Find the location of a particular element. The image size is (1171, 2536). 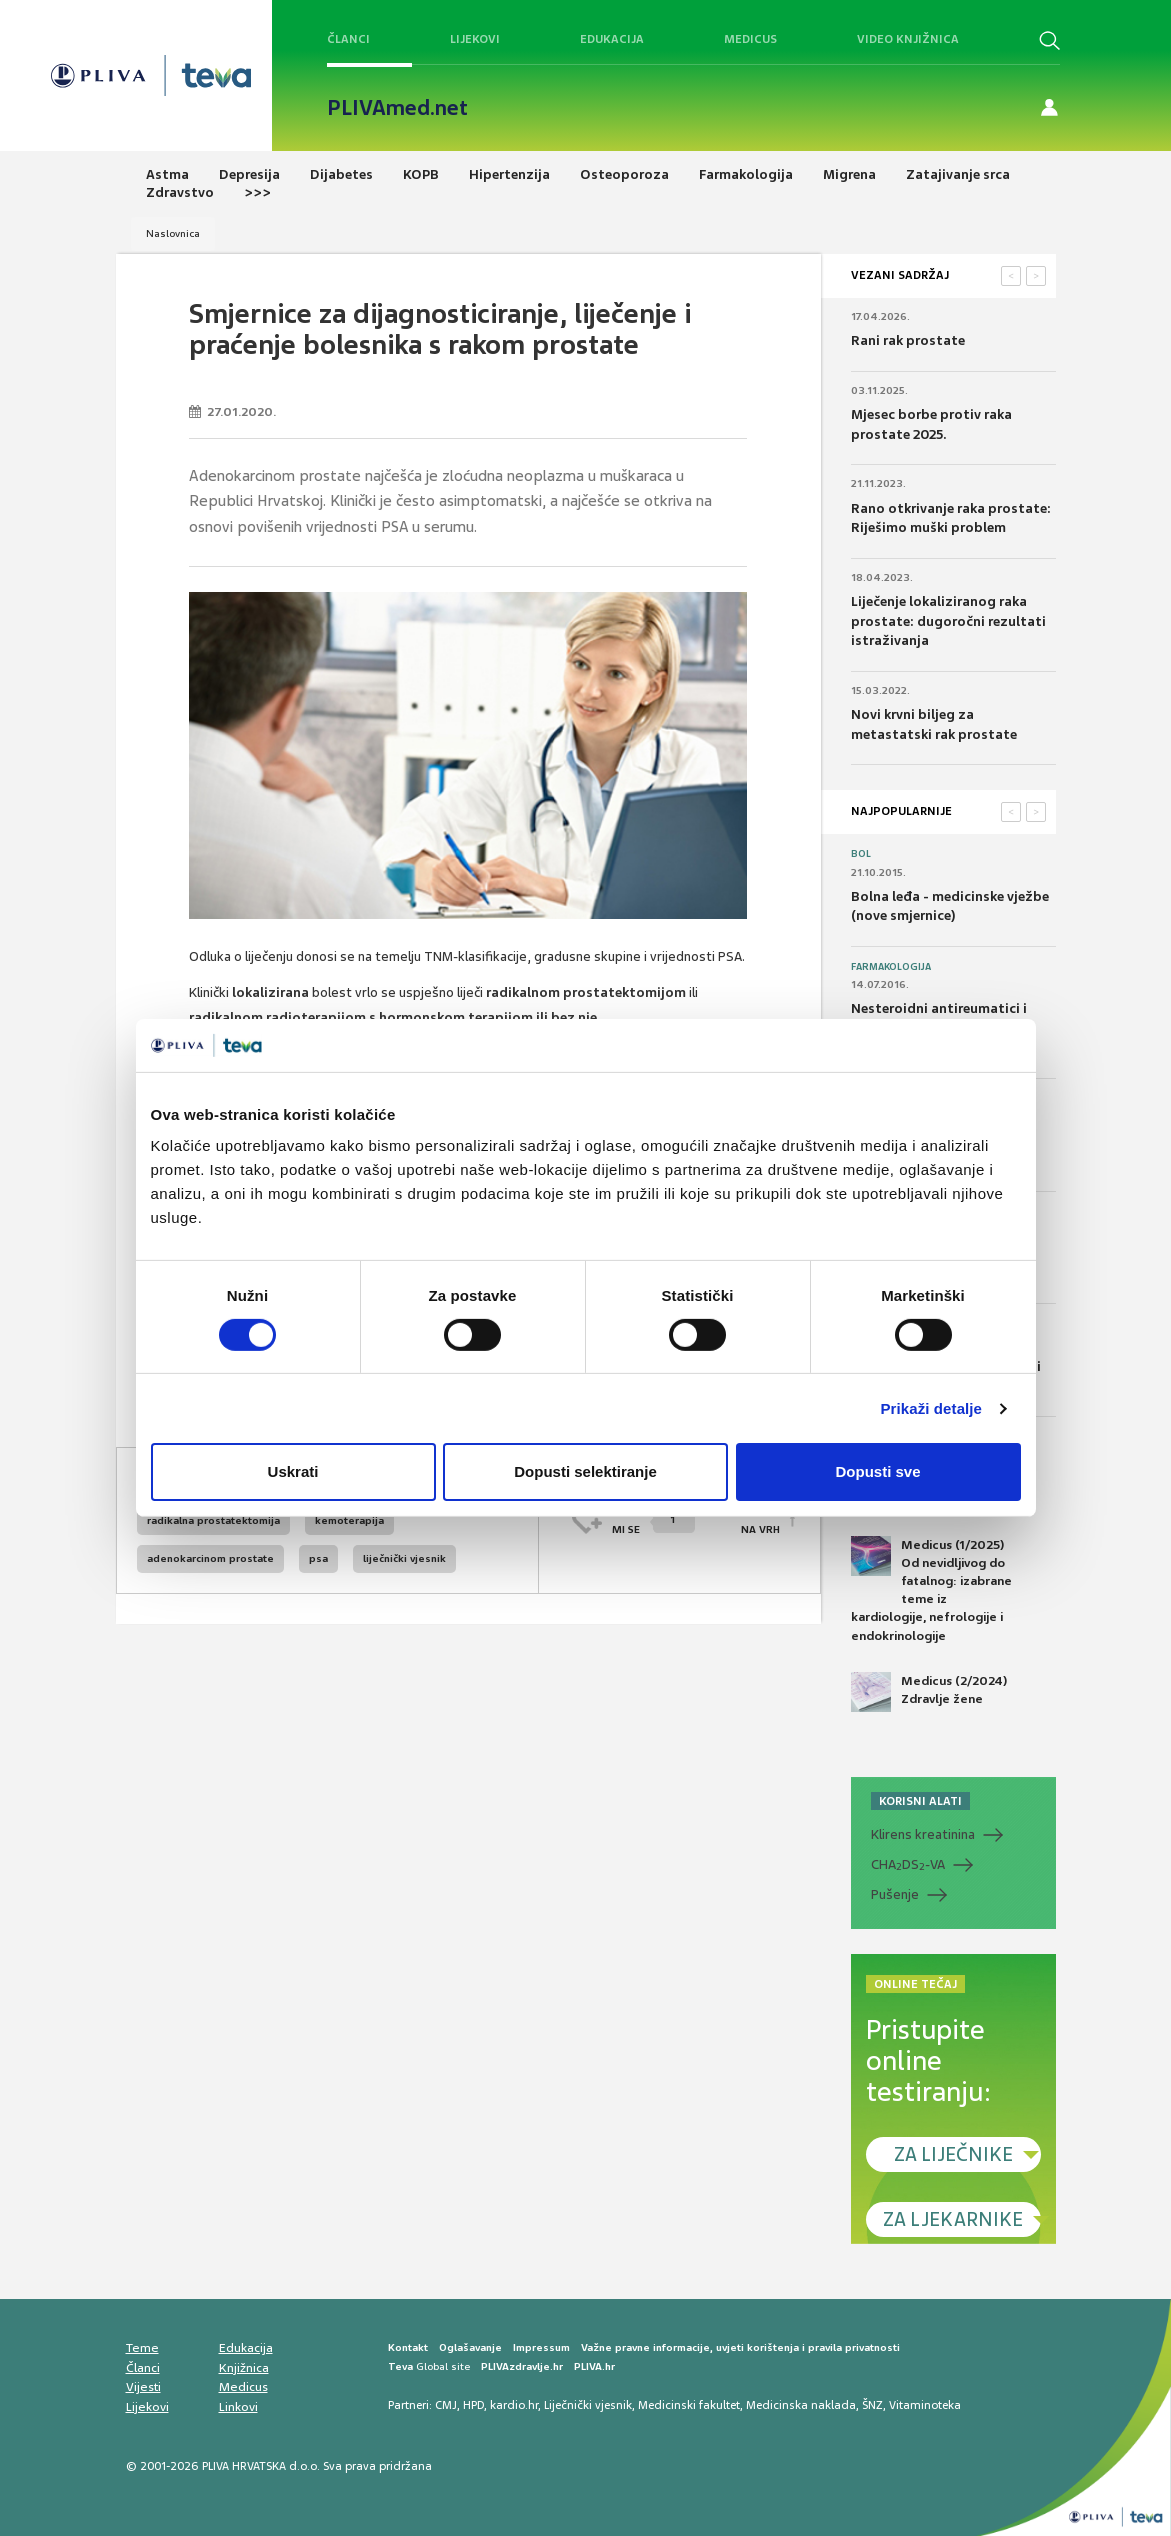

Oglašavanje is located at coordinates (470, 2347).